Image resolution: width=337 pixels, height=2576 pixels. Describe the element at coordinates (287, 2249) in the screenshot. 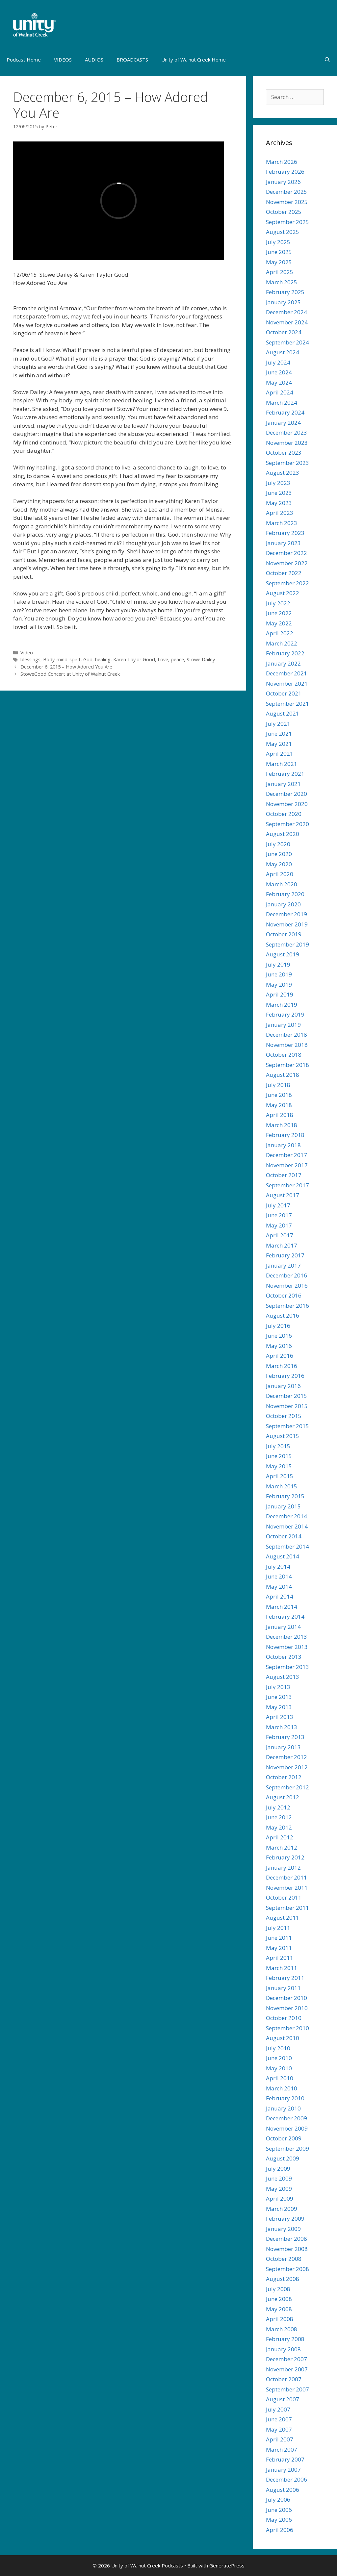

I see `November 2008` at that location.